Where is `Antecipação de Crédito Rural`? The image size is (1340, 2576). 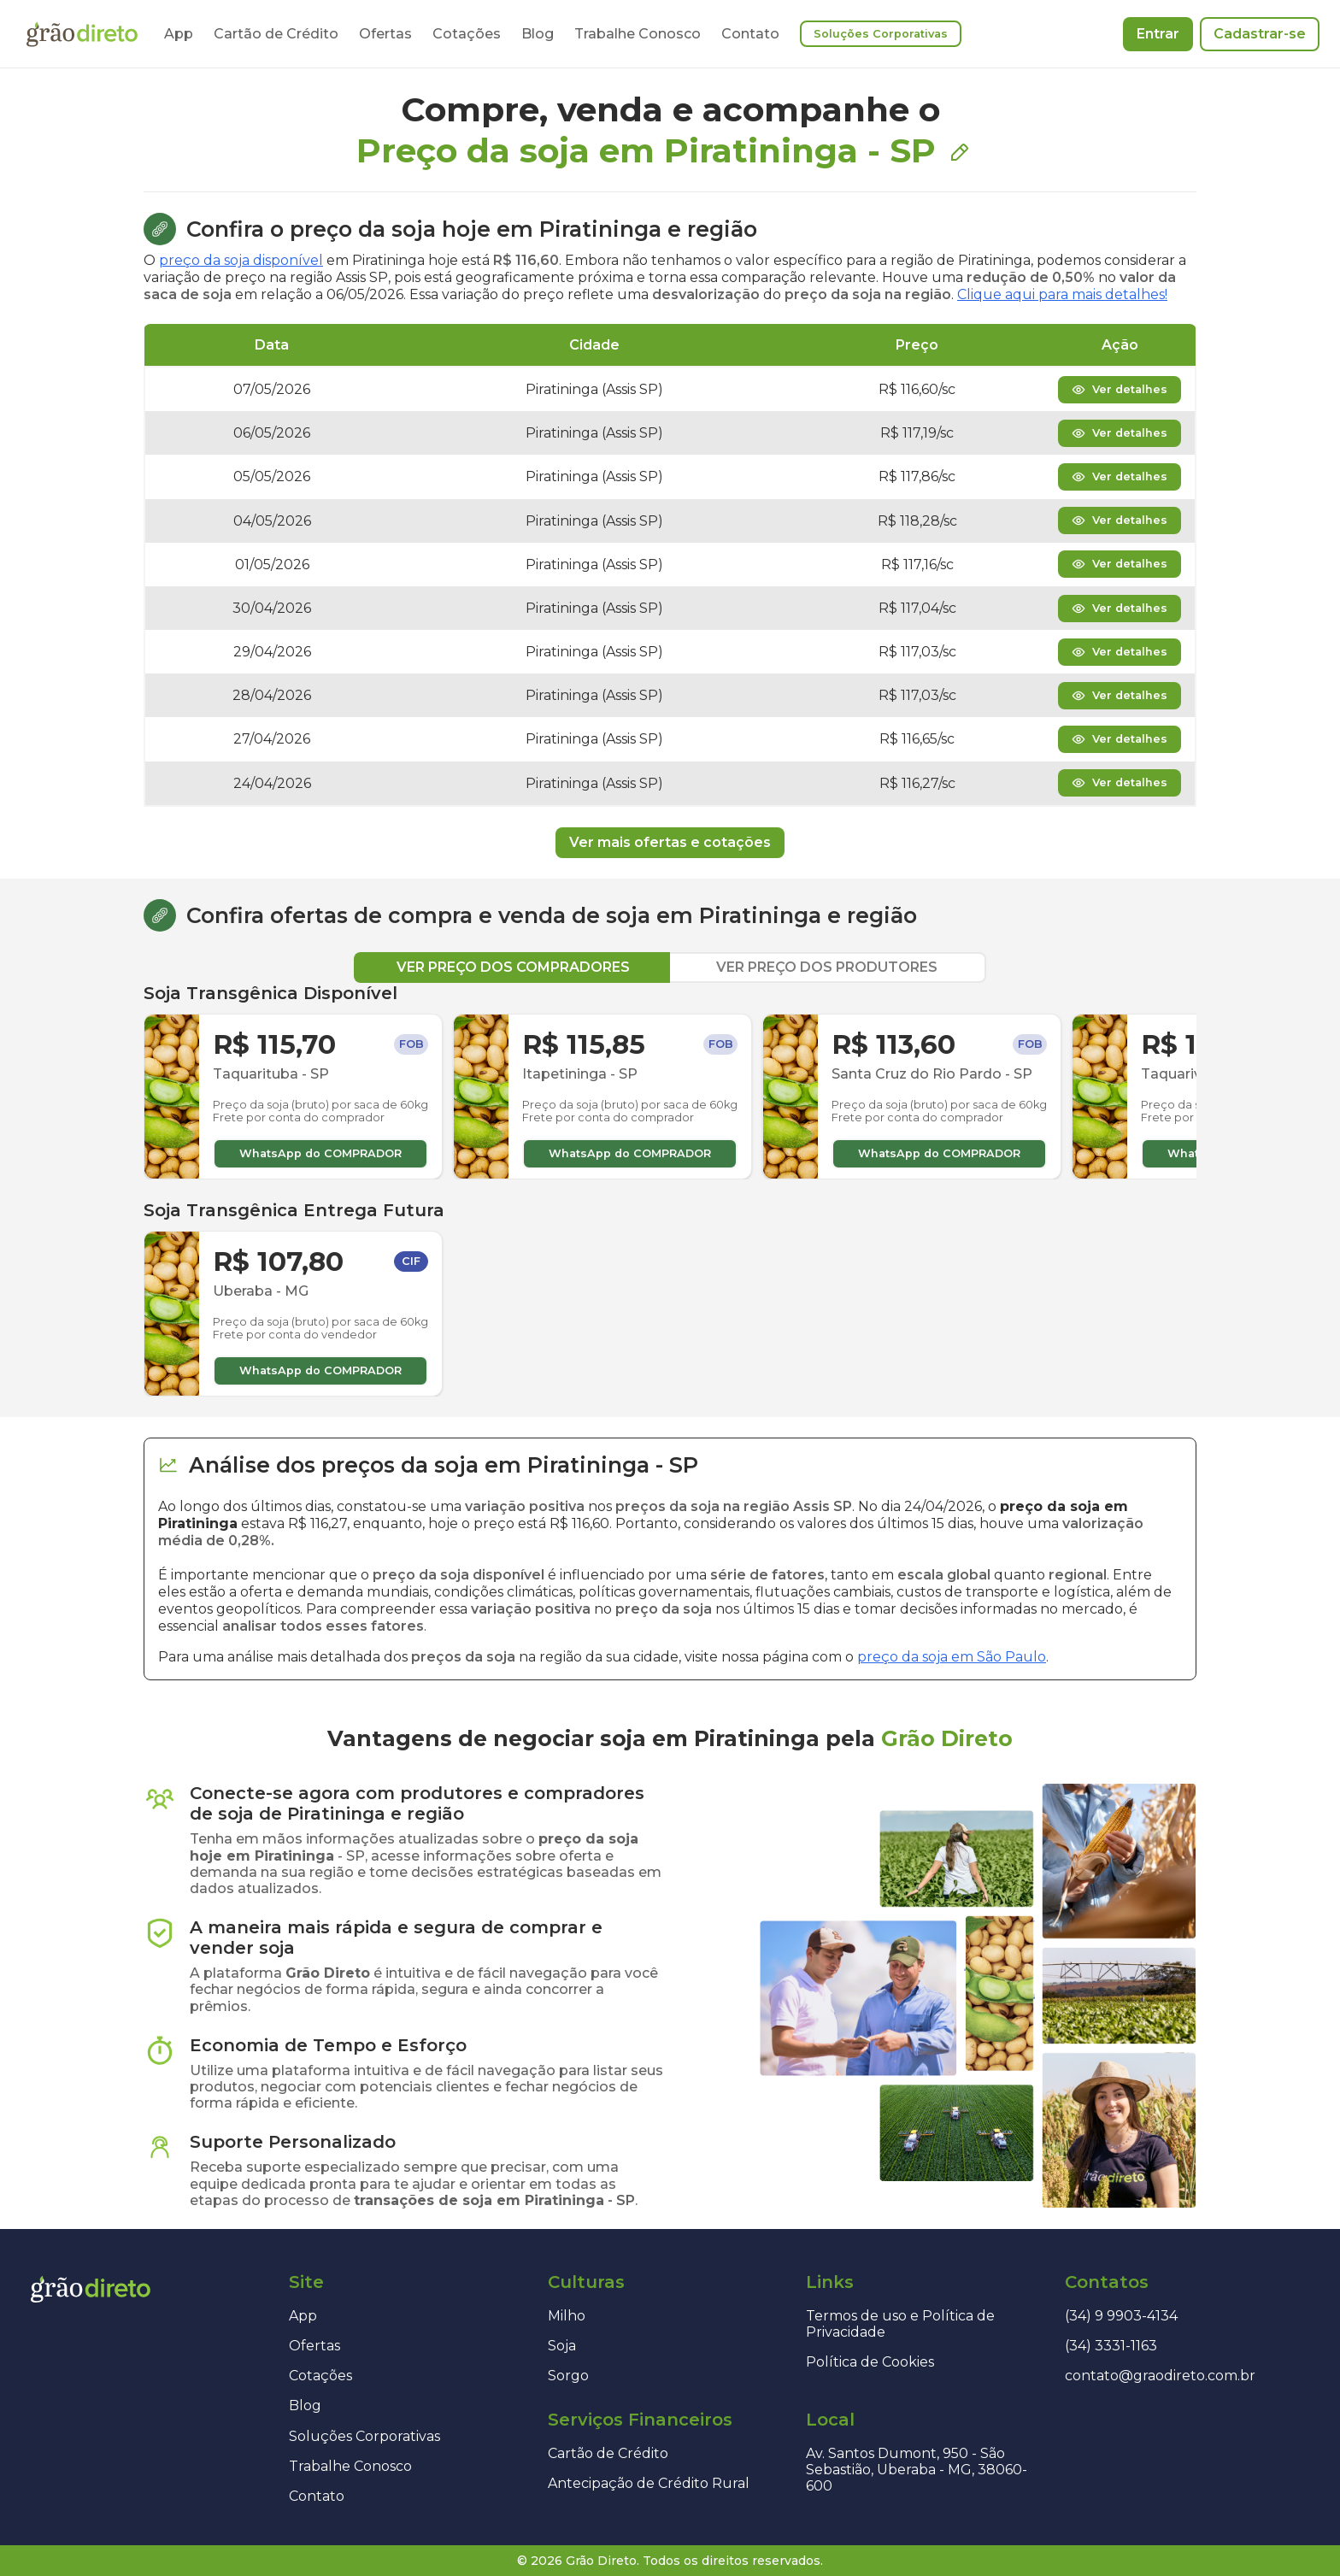 Antecipação de Crédito Rural is located at coordinates (648, 2483).